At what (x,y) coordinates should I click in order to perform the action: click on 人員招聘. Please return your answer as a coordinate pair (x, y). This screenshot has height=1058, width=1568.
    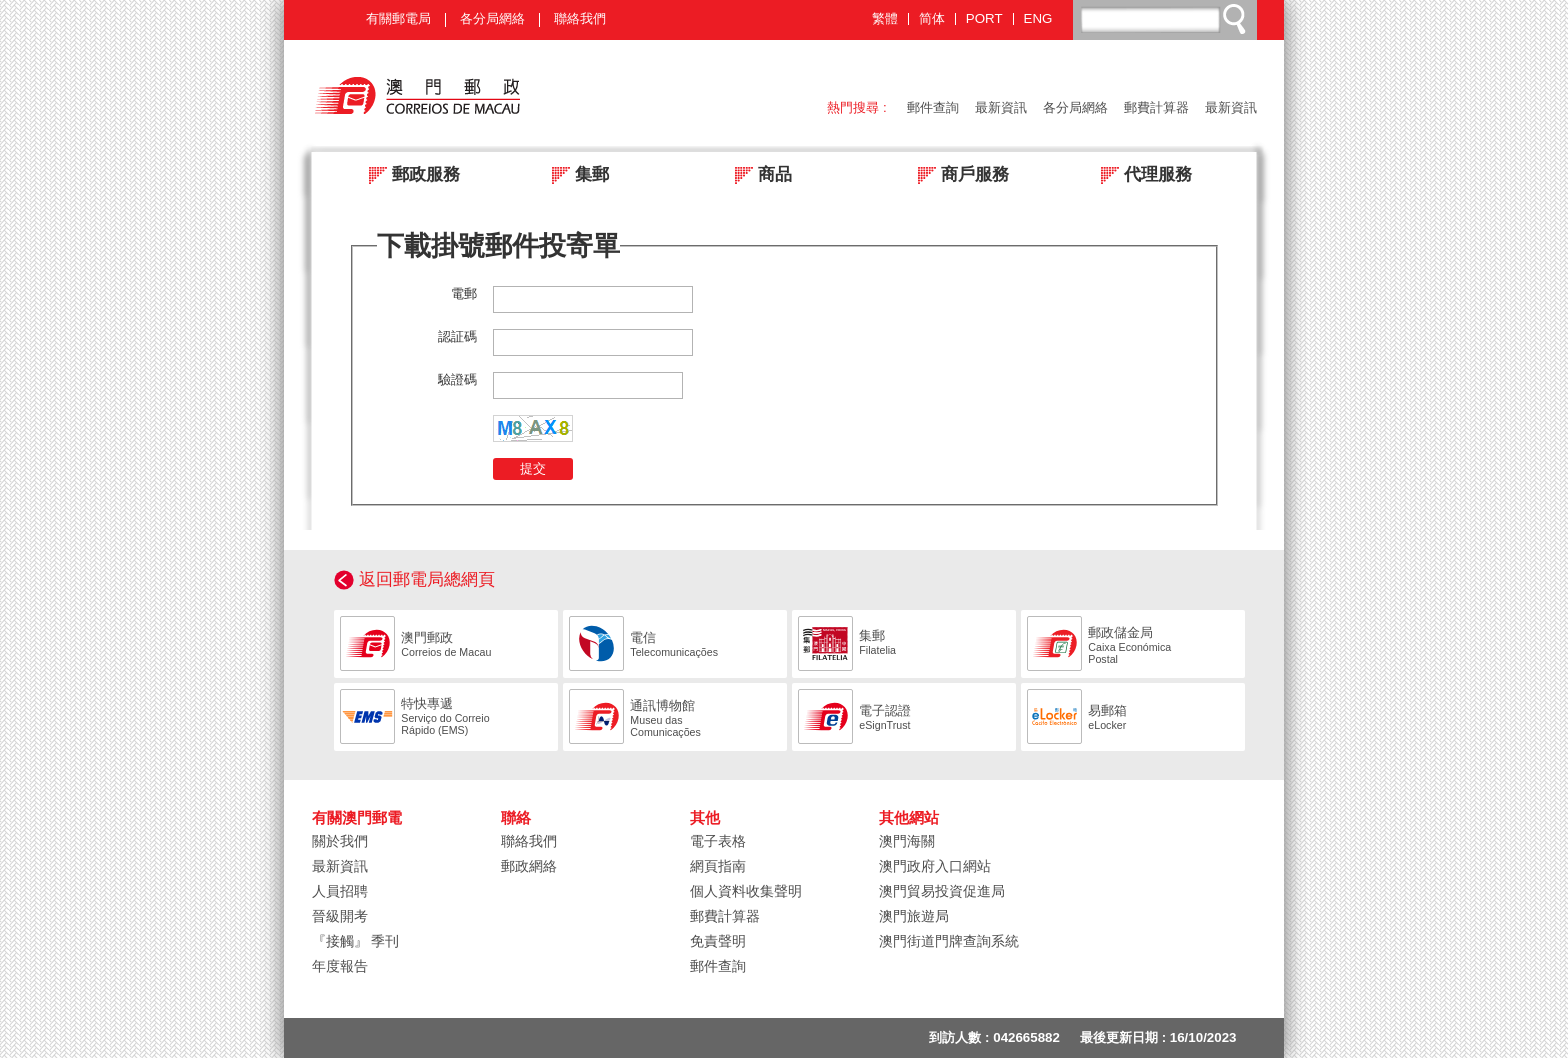
    Looking at the image, I should click on (340, 891).